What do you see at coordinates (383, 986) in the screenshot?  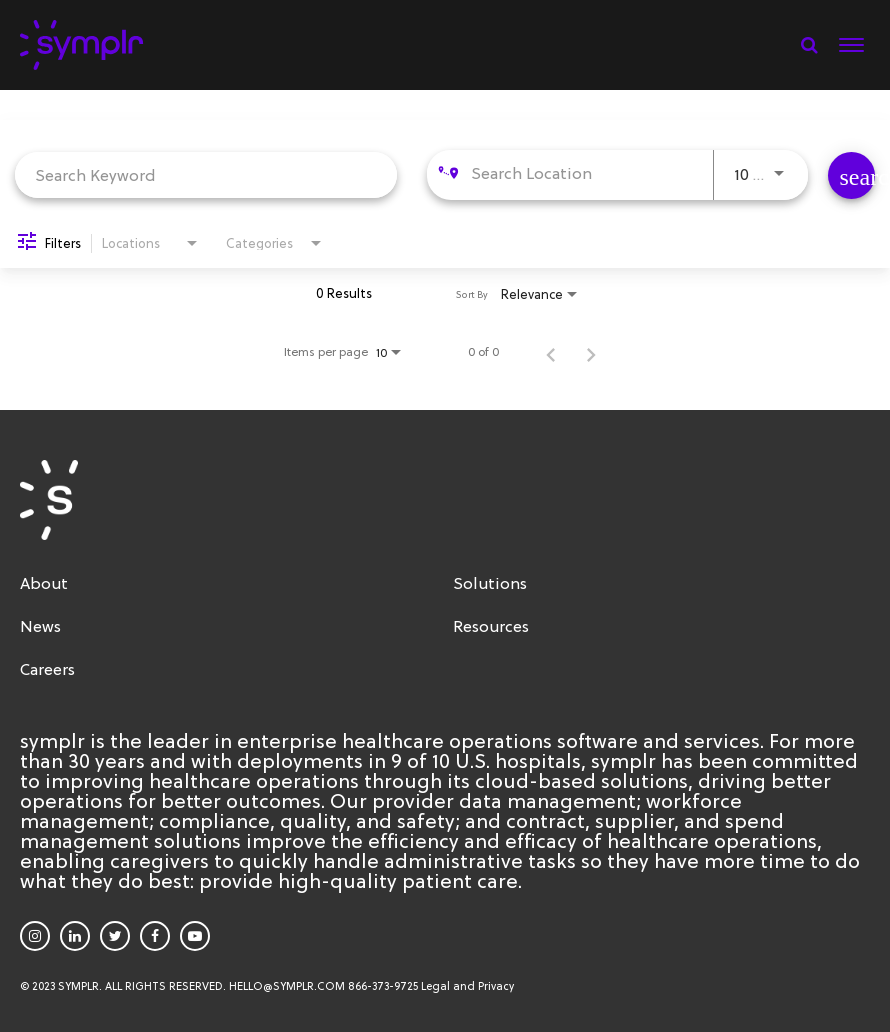 I see `866-373-9725` at bounding box center [383, 986].